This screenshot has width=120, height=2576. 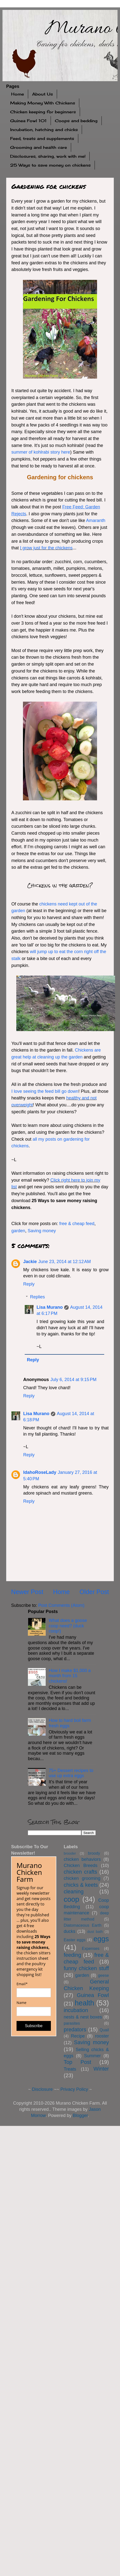 What do you see at coordinates (102, 2036) in the screenshot?
I see `rooster` at bounding box center [102, 2036].